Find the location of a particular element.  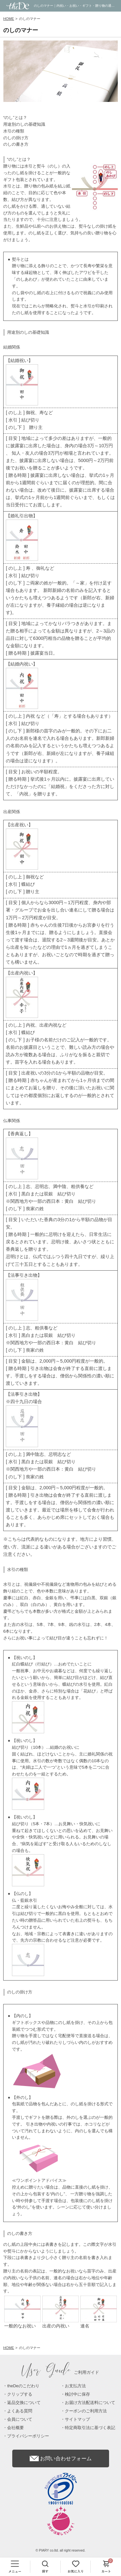

よくある質問 is located at coordinates (19, 2410).